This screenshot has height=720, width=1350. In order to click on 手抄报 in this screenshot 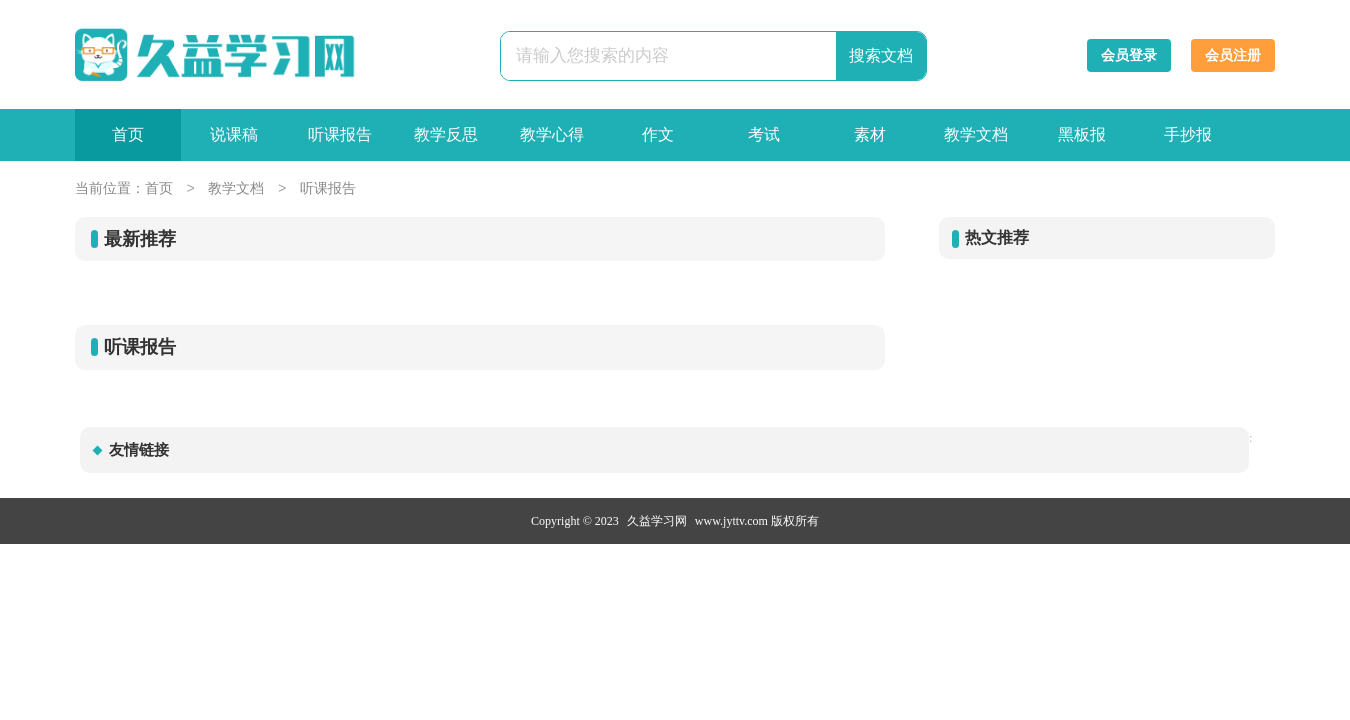, I will do `click(1188, 134)`.